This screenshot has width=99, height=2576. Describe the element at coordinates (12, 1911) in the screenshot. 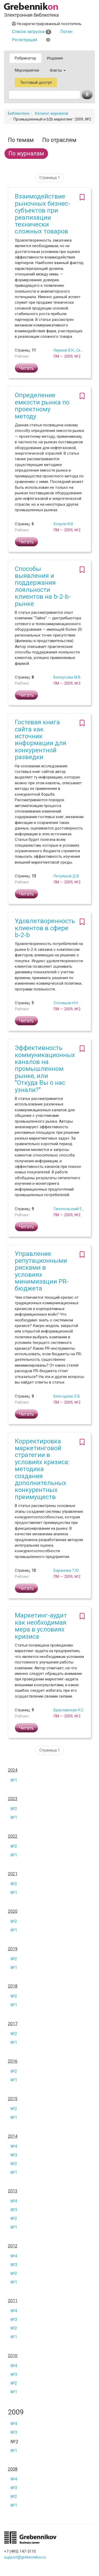

I see `2020` at that location.